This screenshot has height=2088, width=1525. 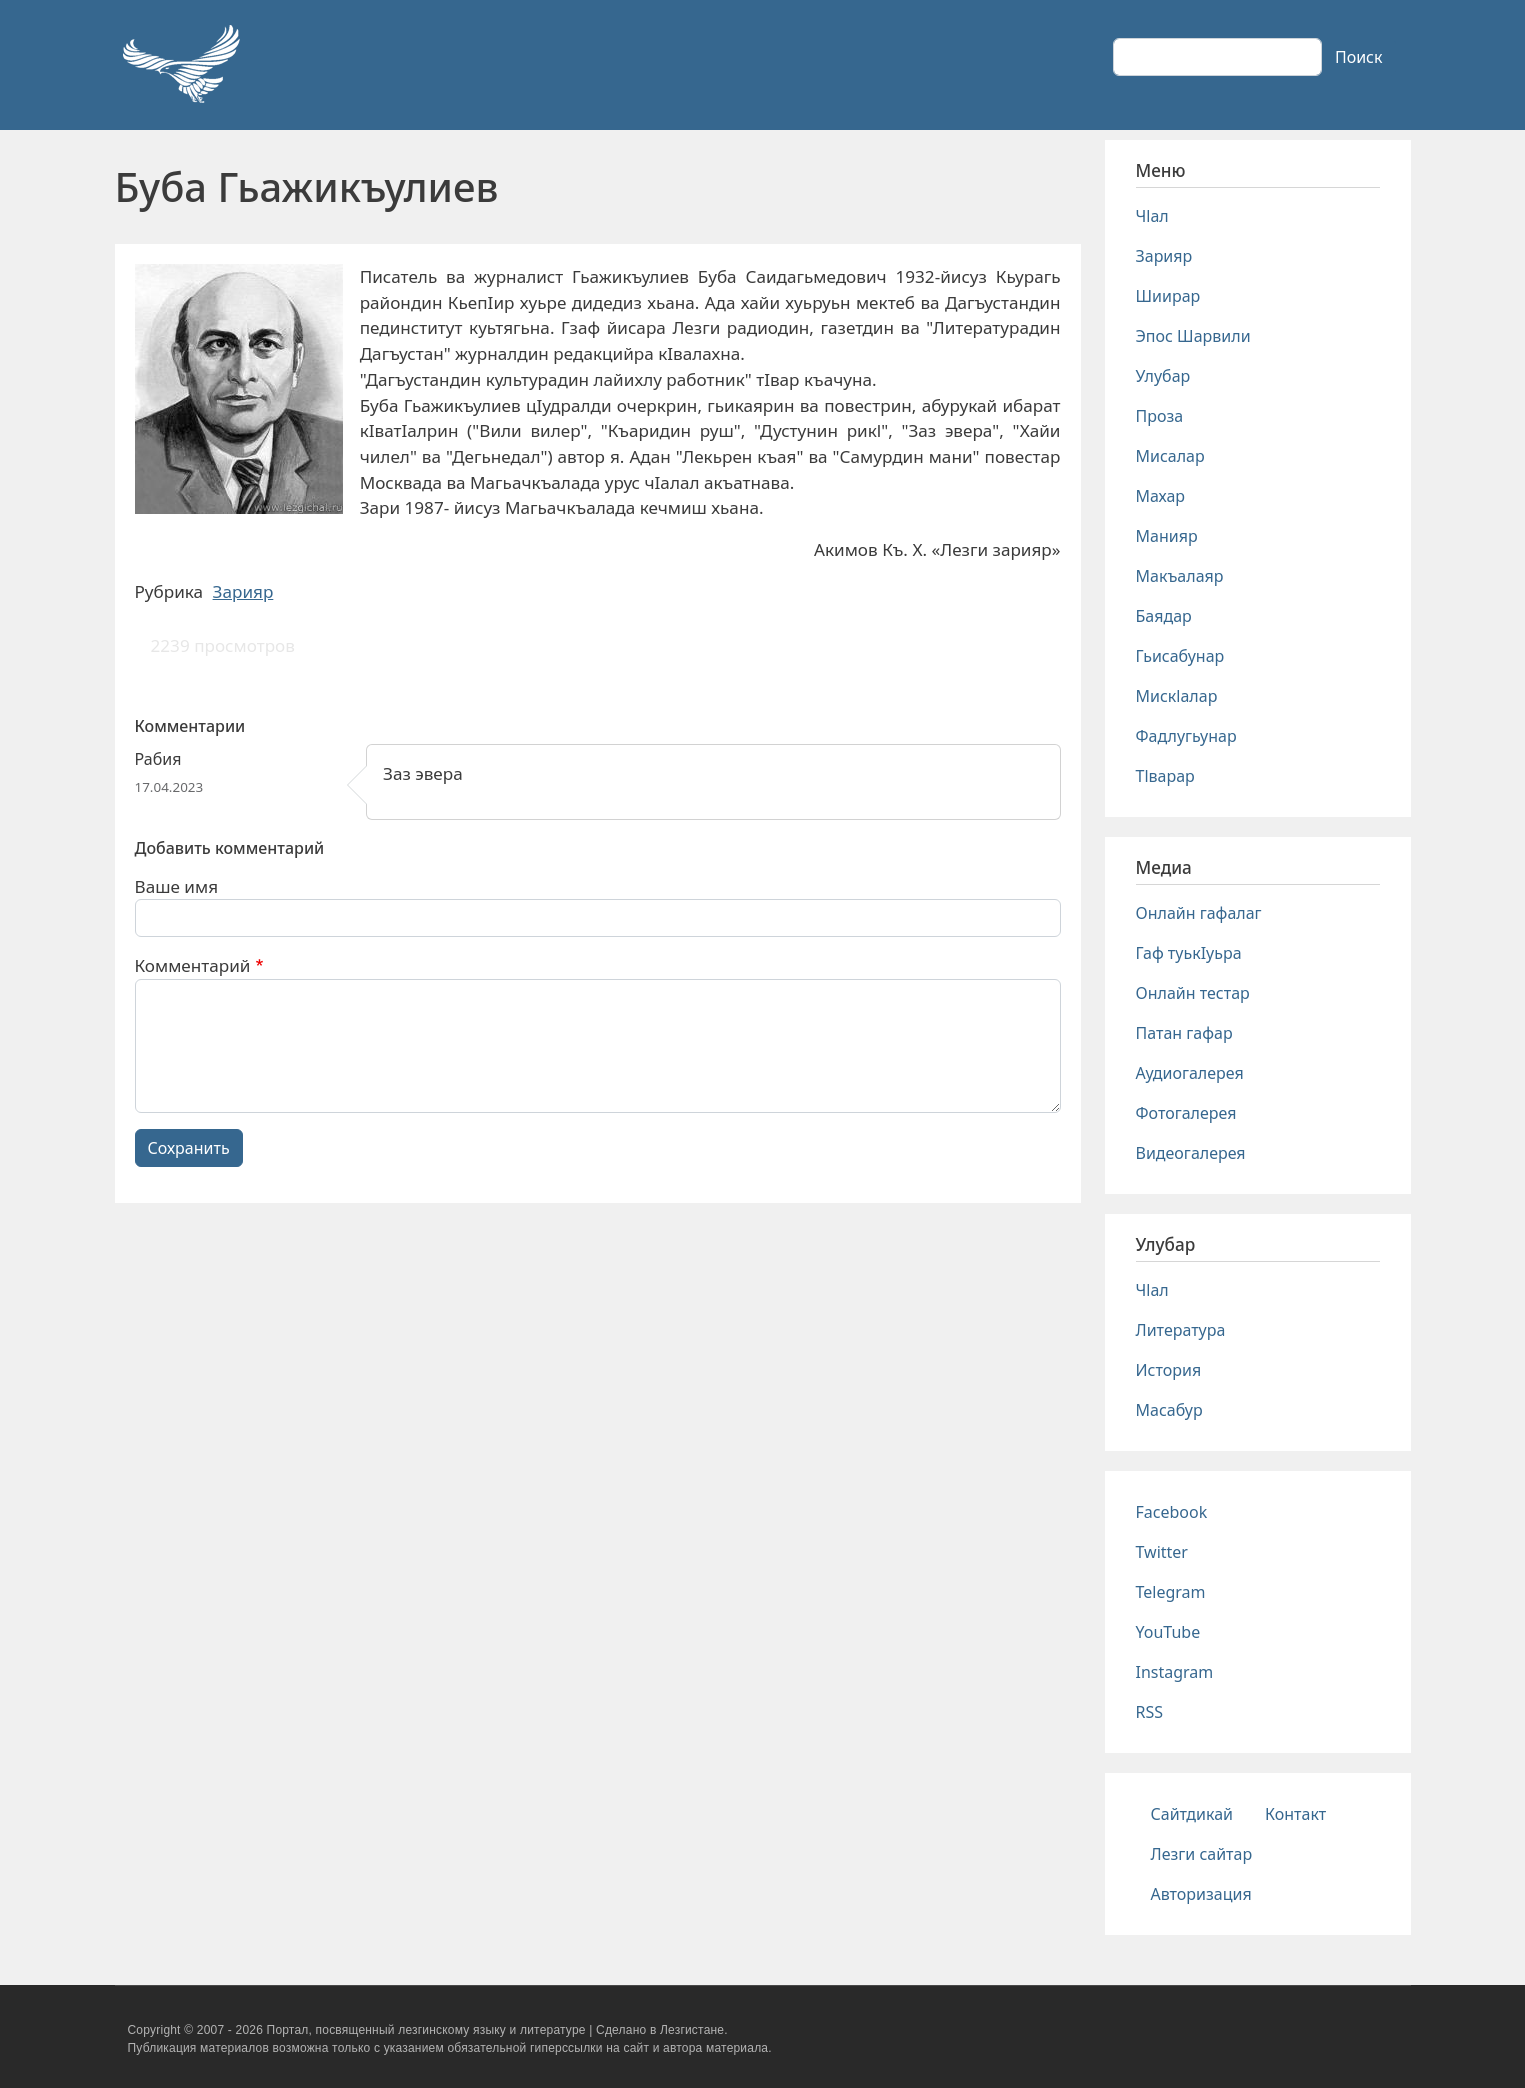 I want to click on История, so click(x=1169, y=1370).